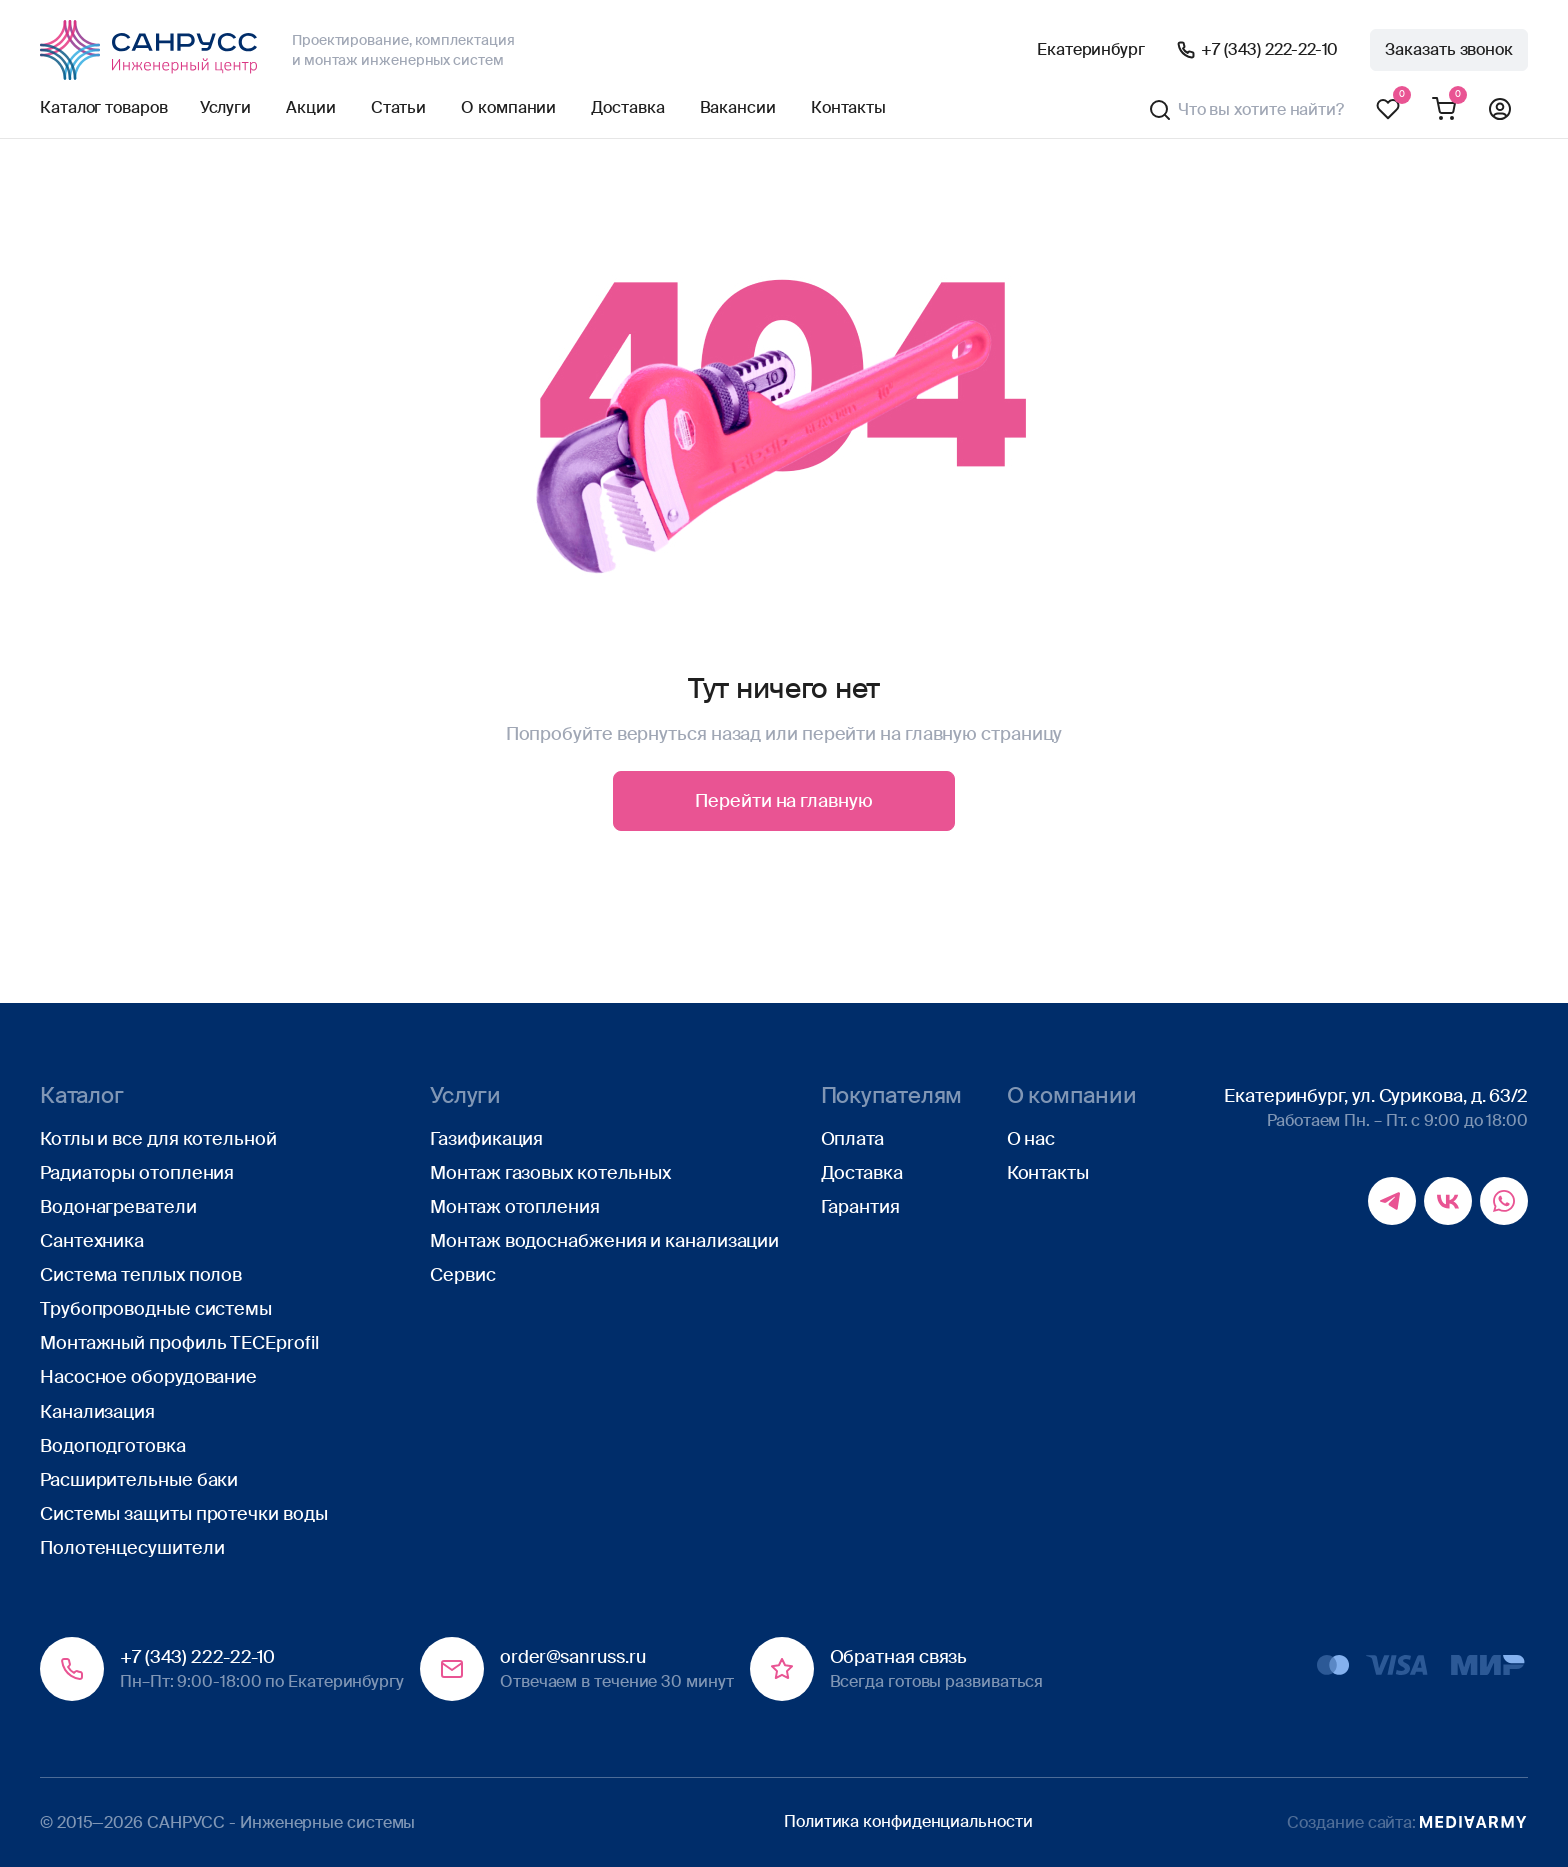 The width and height of the screenshot is (1568, 1867). Describe the element at coordinates (908, 1821) in the screenshot. I see `Политика конфиденциальности` at that location.